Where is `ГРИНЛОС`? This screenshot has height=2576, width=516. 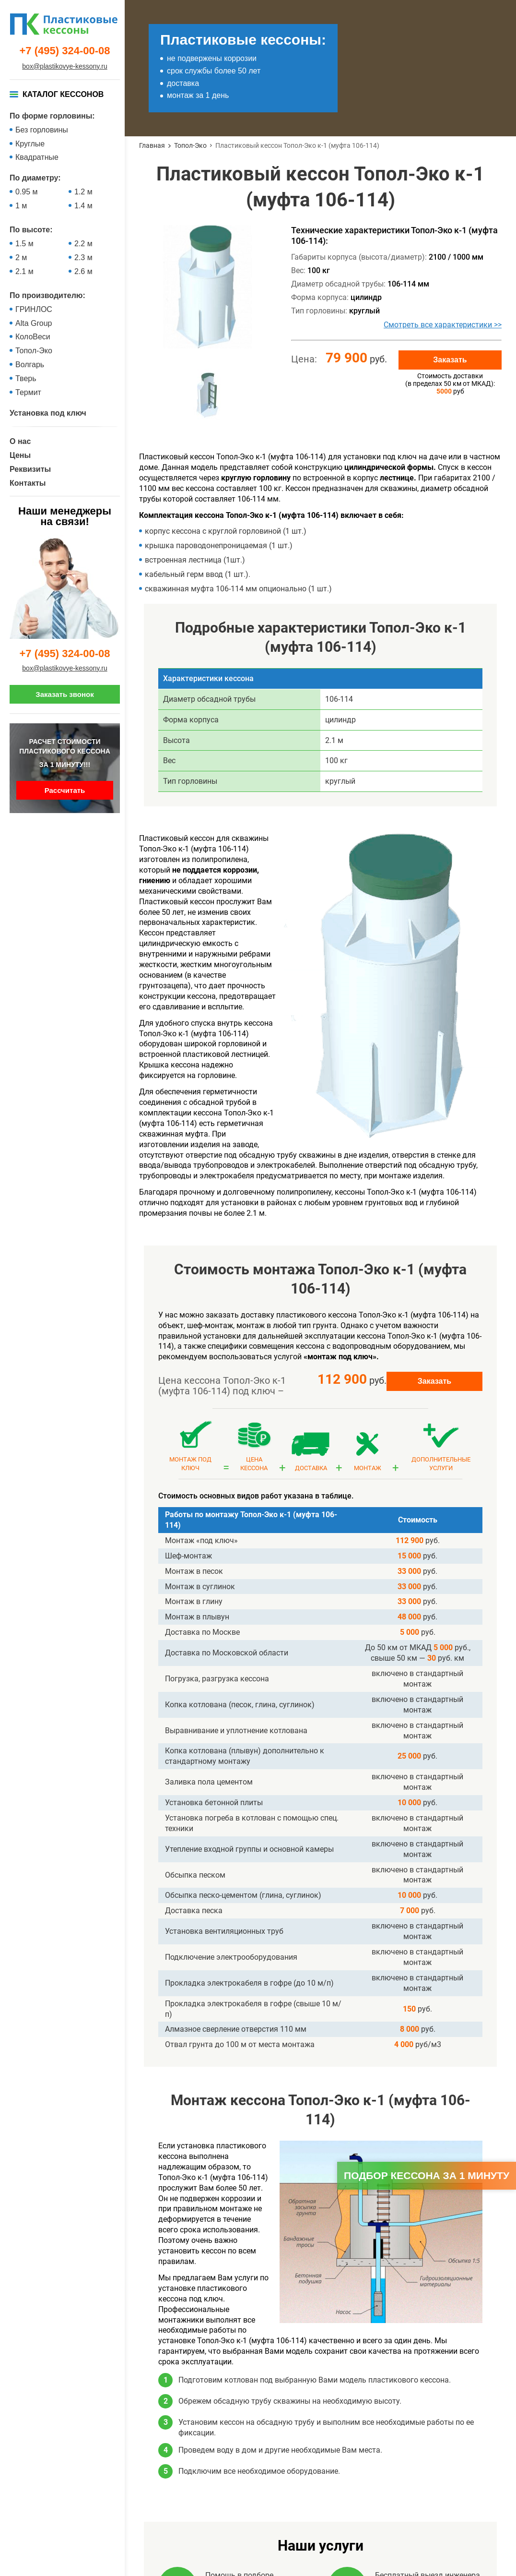
ГРИНЛОС is located at coordinates (33, 309).